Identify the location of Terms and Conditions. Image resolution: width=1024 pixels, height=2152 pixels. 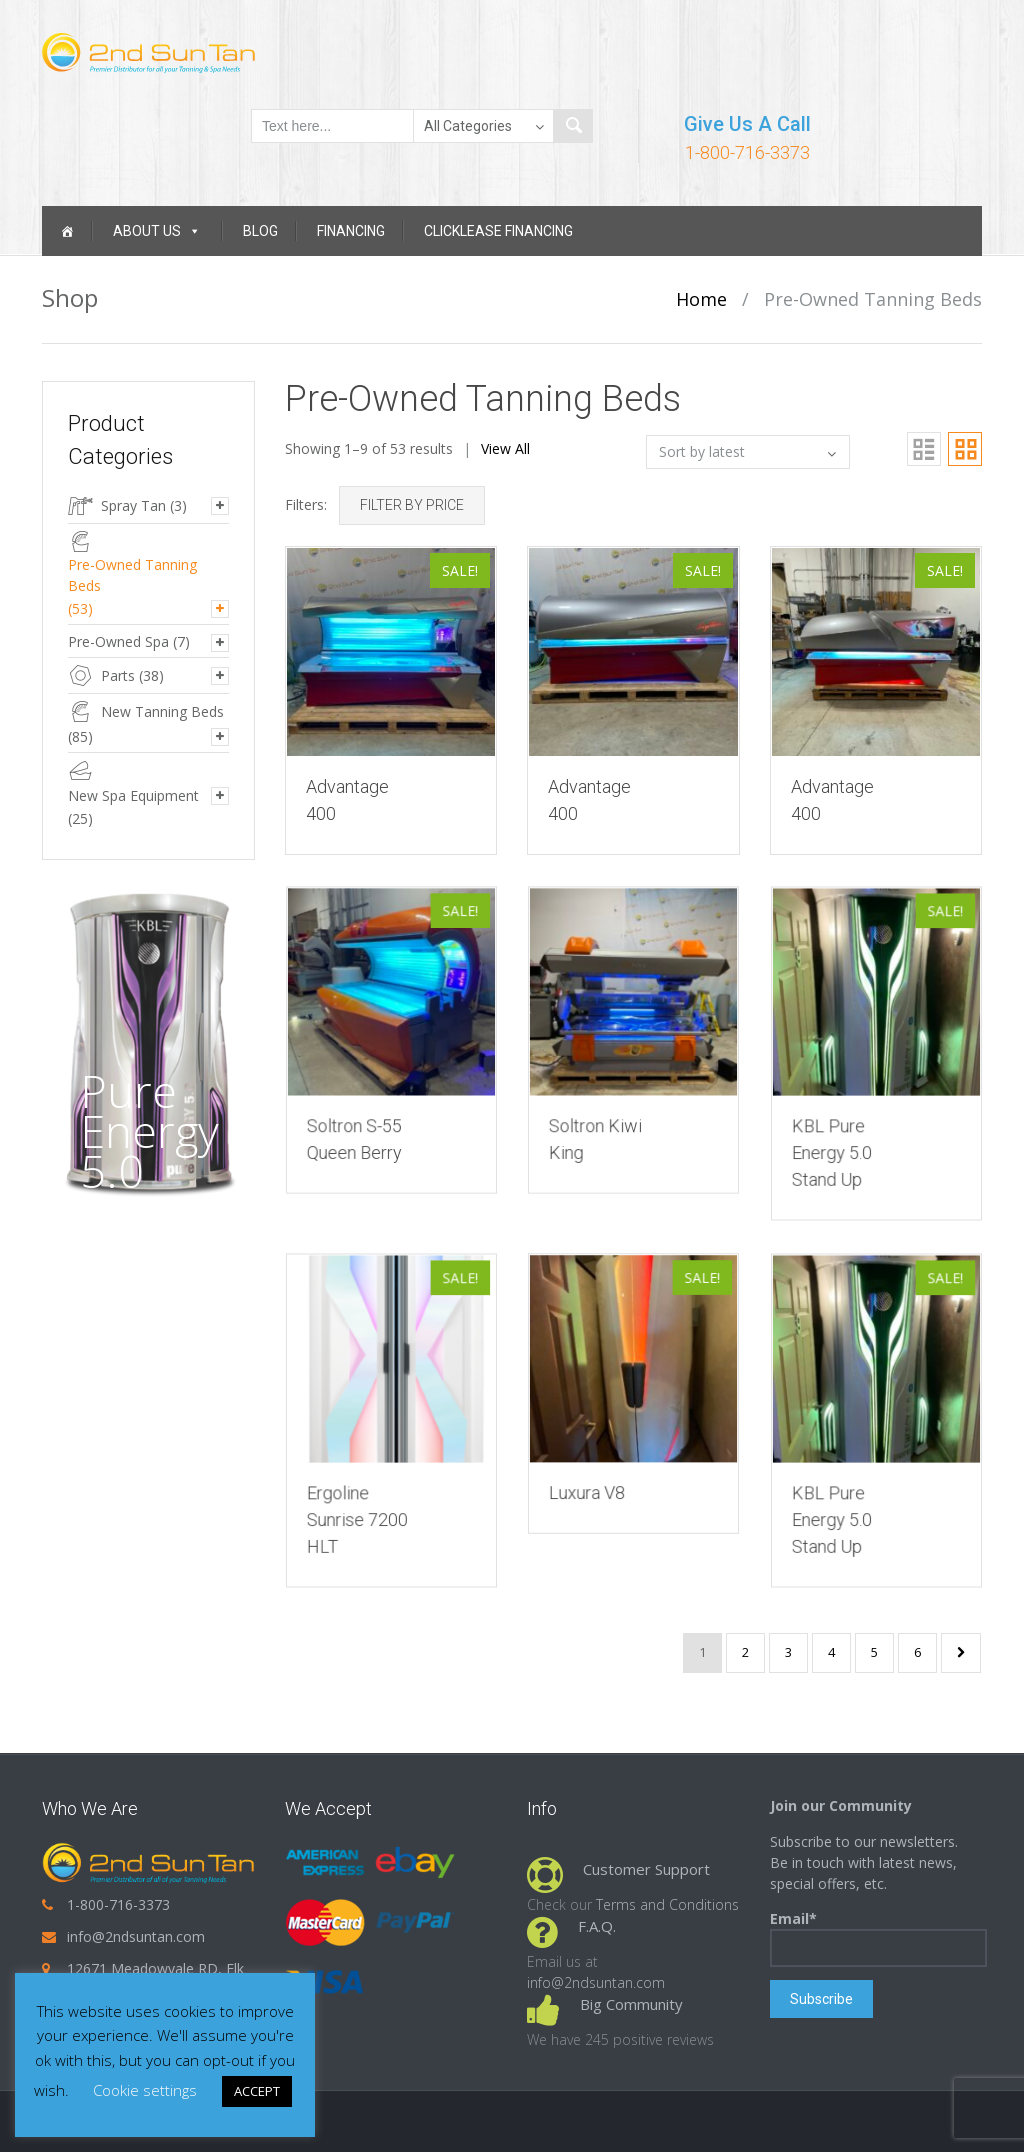
(667, 1904).